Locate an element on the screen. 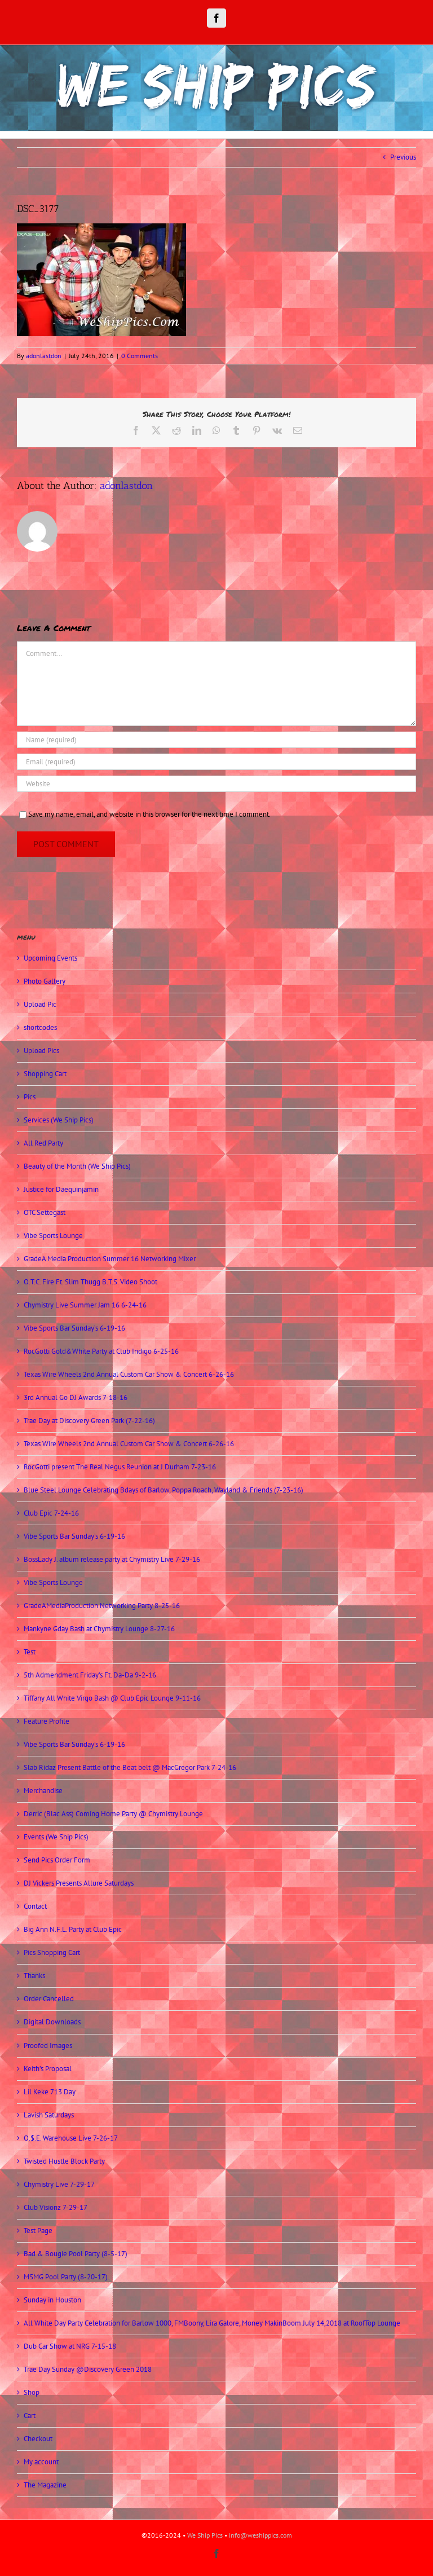  Keith’s Proposal is located at coordinates (48, 2068).